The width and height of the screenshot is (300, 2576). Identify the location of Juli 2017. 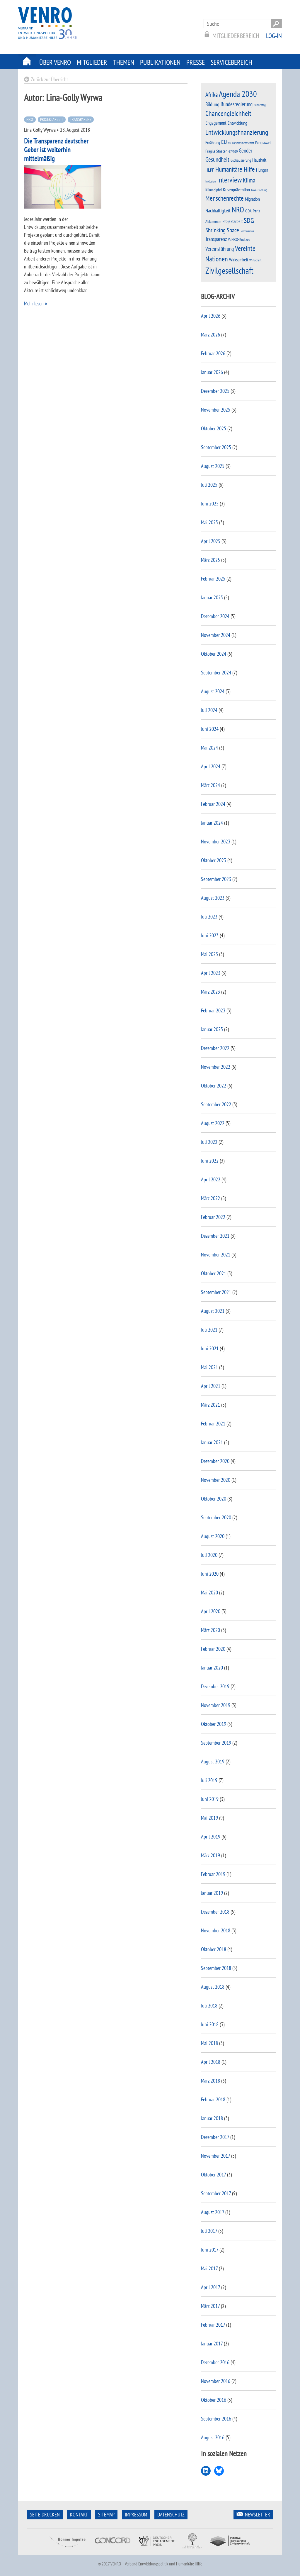
(209, 2230).